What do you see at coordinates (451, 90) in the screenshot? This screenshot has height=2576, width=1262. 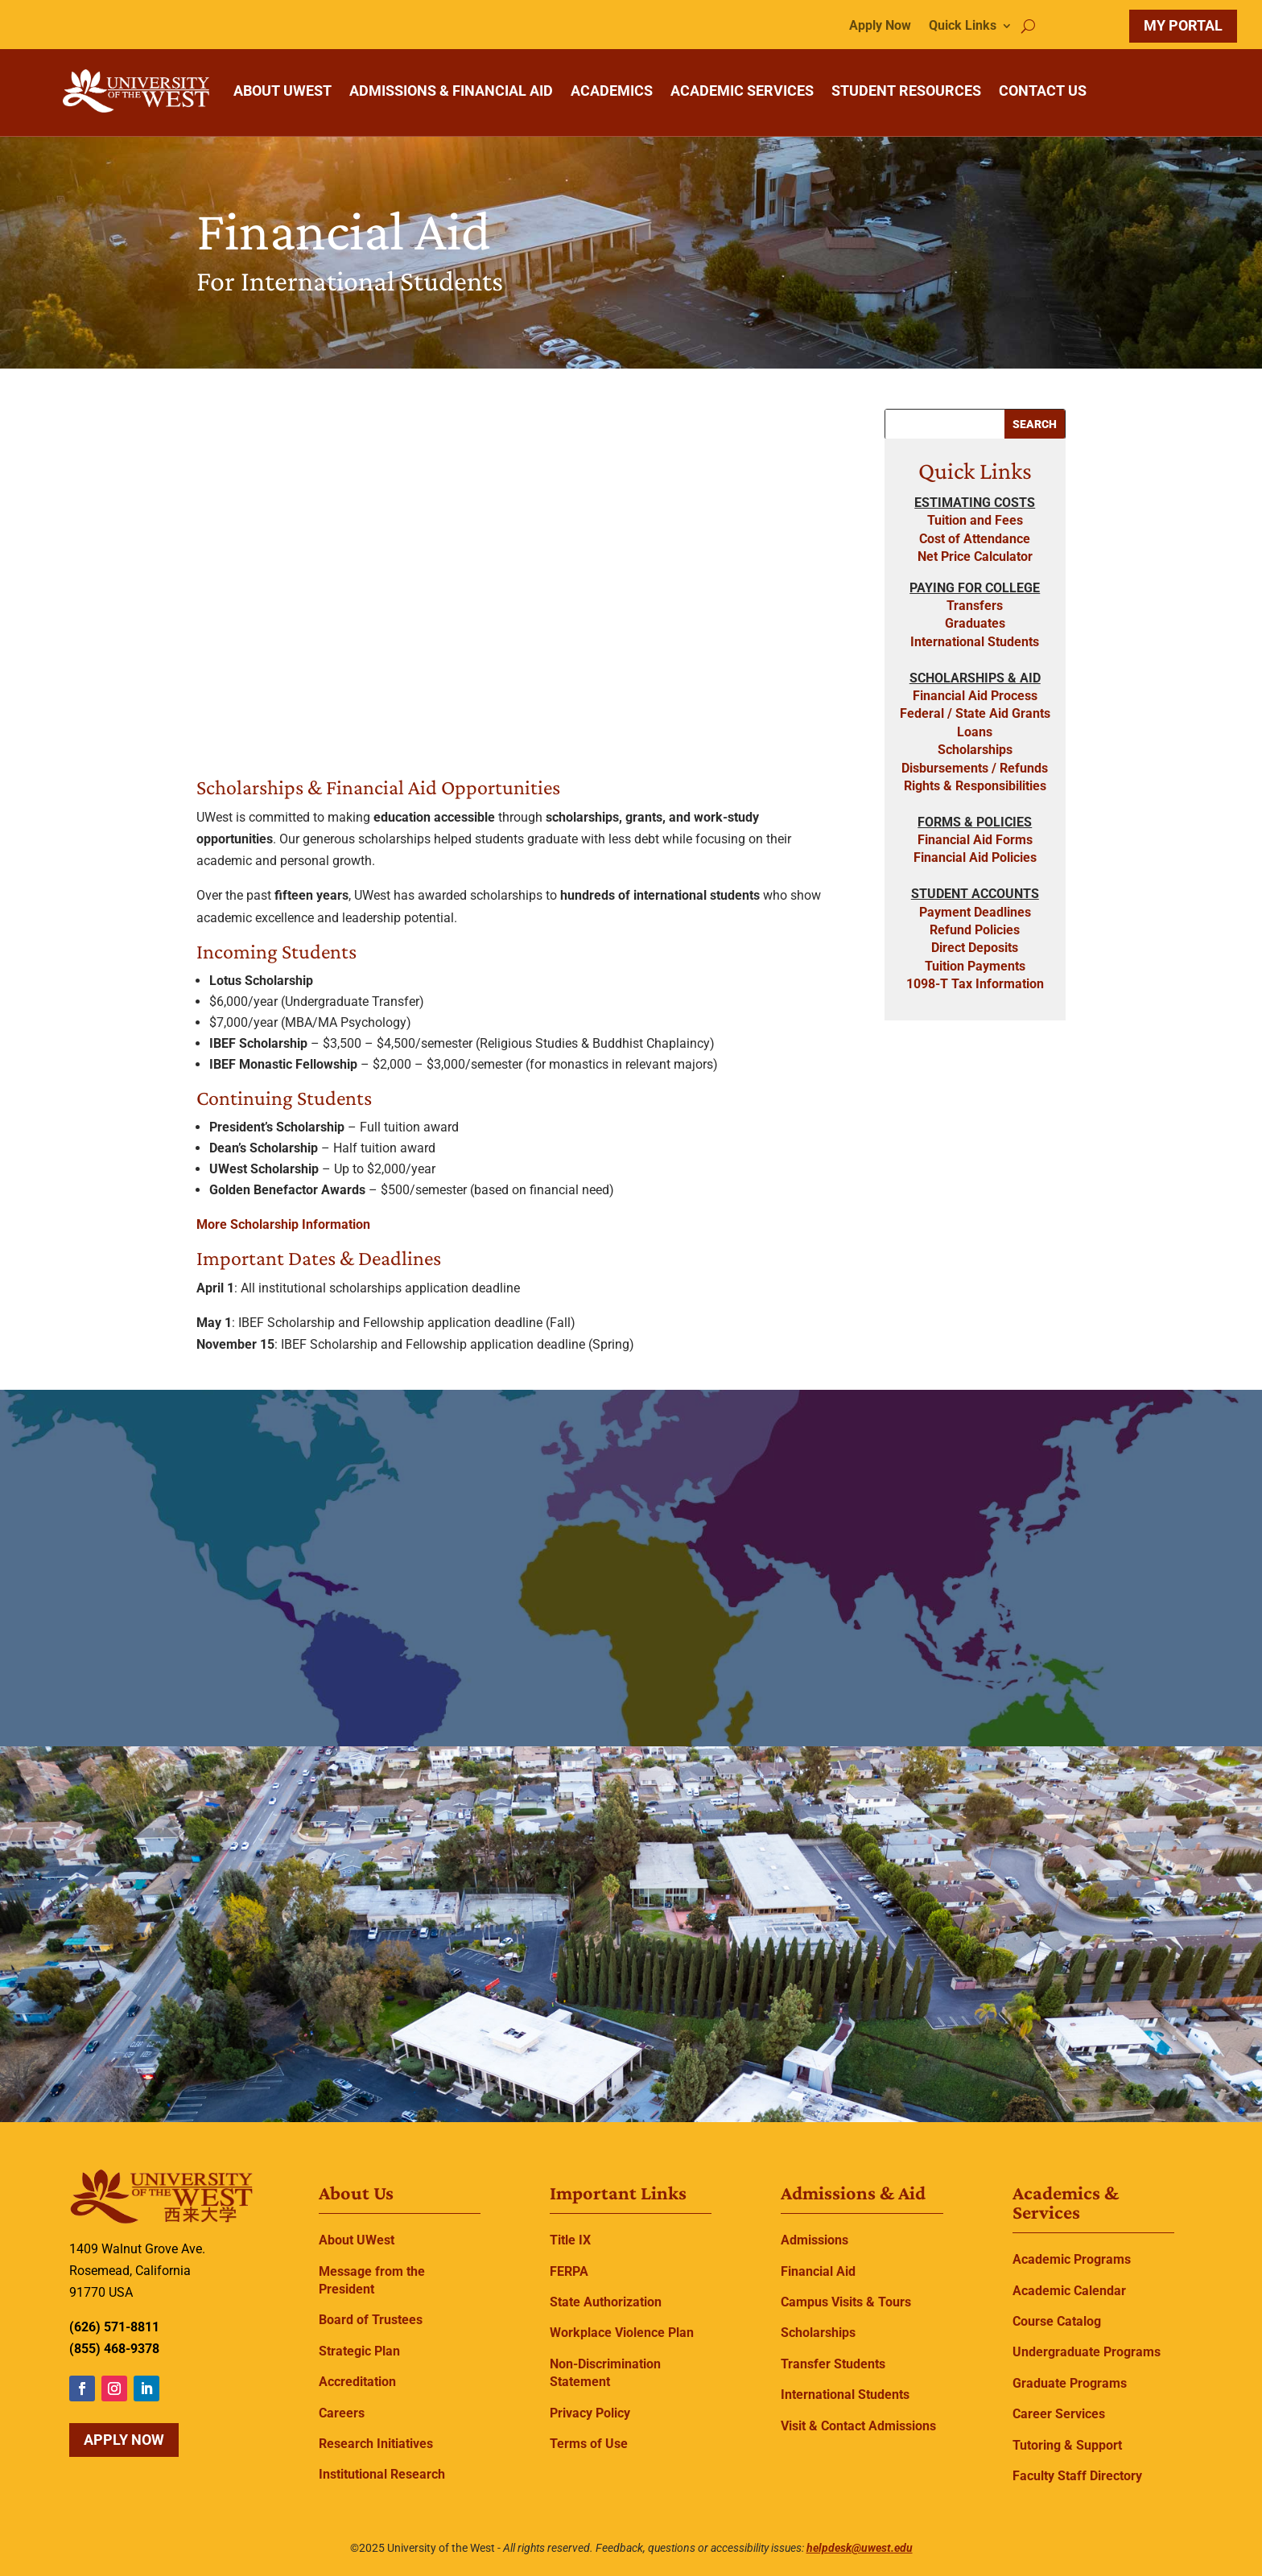 I see `ADMISSIONS & FINANCIAL AID` at bounding box center [451, 90].